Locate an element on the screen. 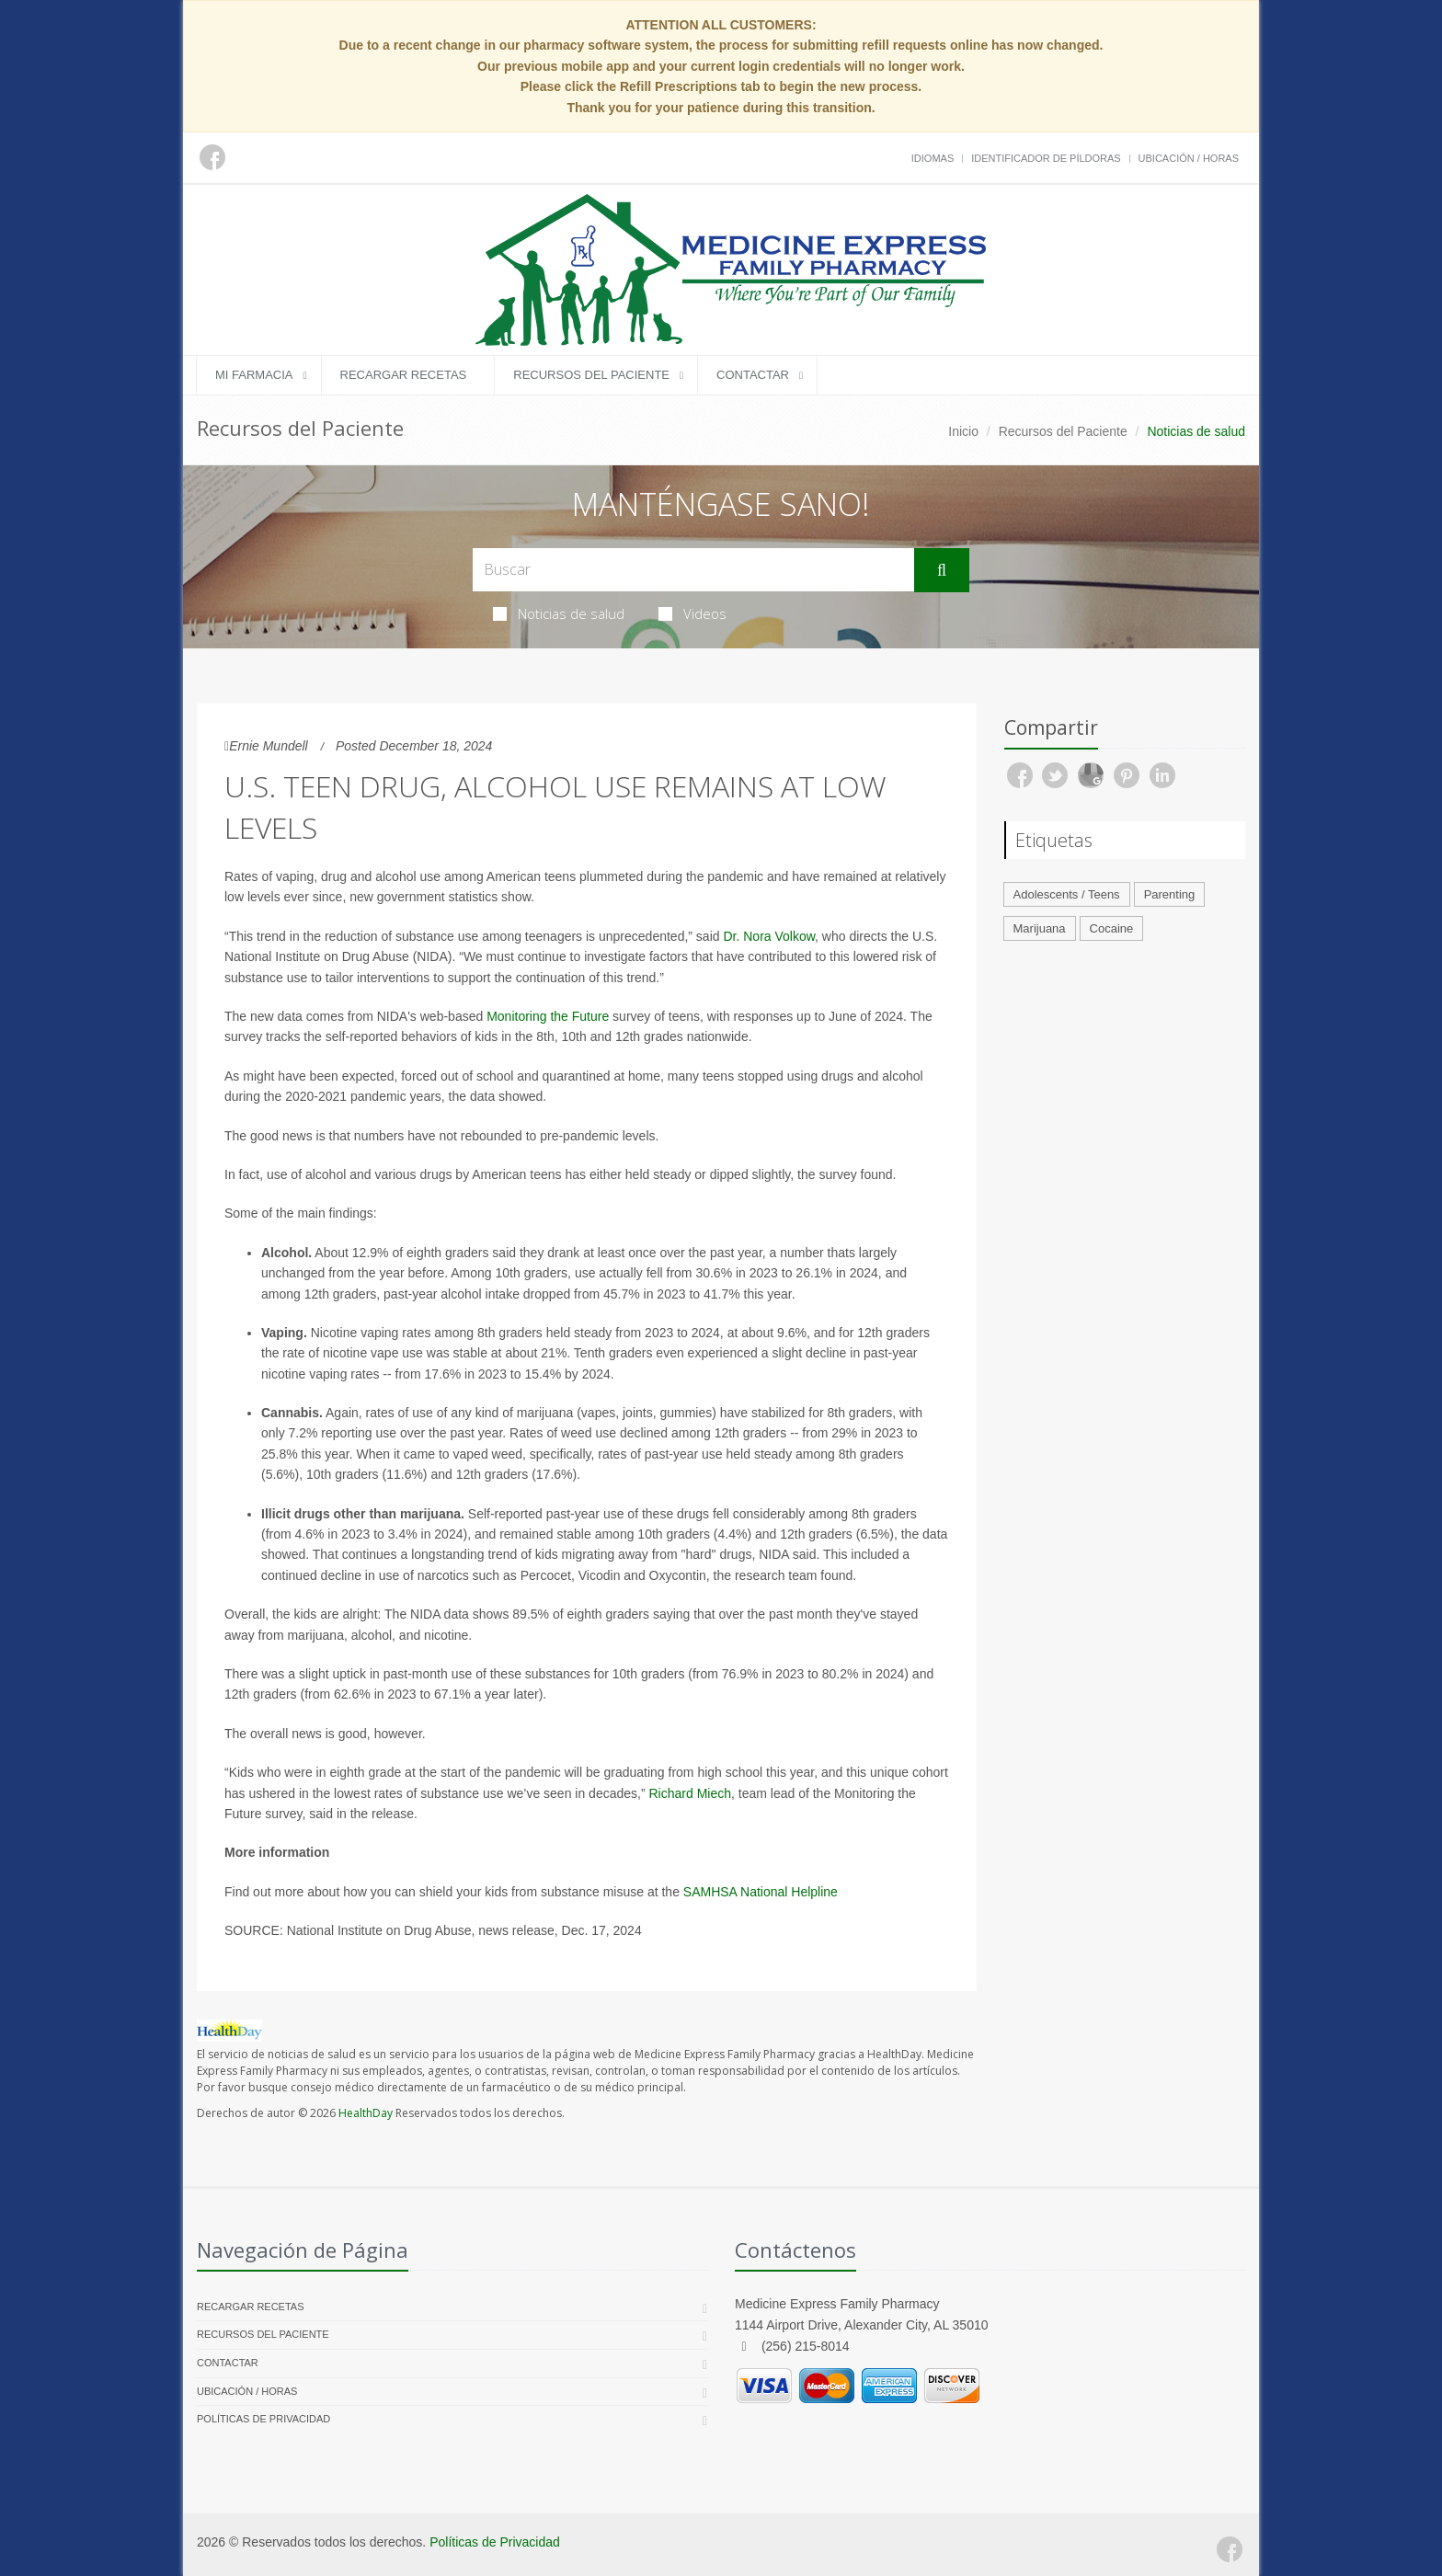 This screenshot has height=2576, width=1442. Cocaine is located at coordinates (1112, 928).